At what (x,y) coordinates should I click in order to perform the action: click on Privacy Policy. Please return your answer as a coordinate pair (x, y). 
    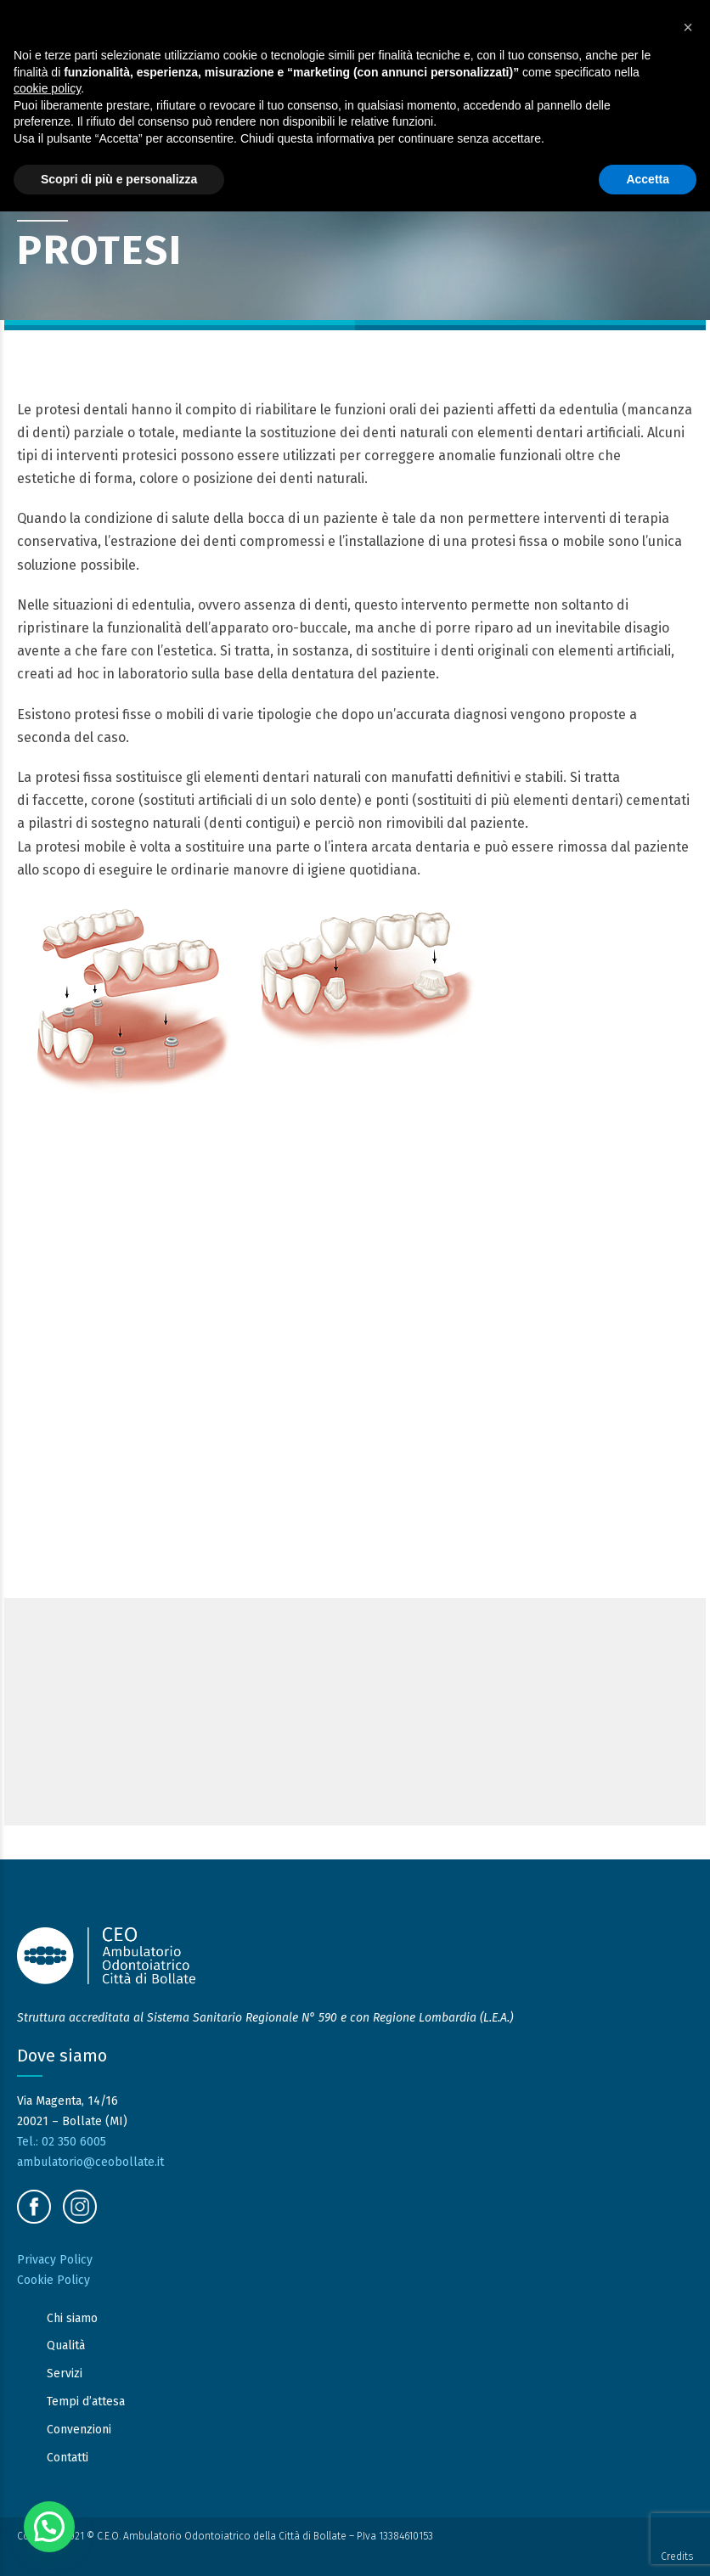
    Looking at the image, I should click on (55, 2260).